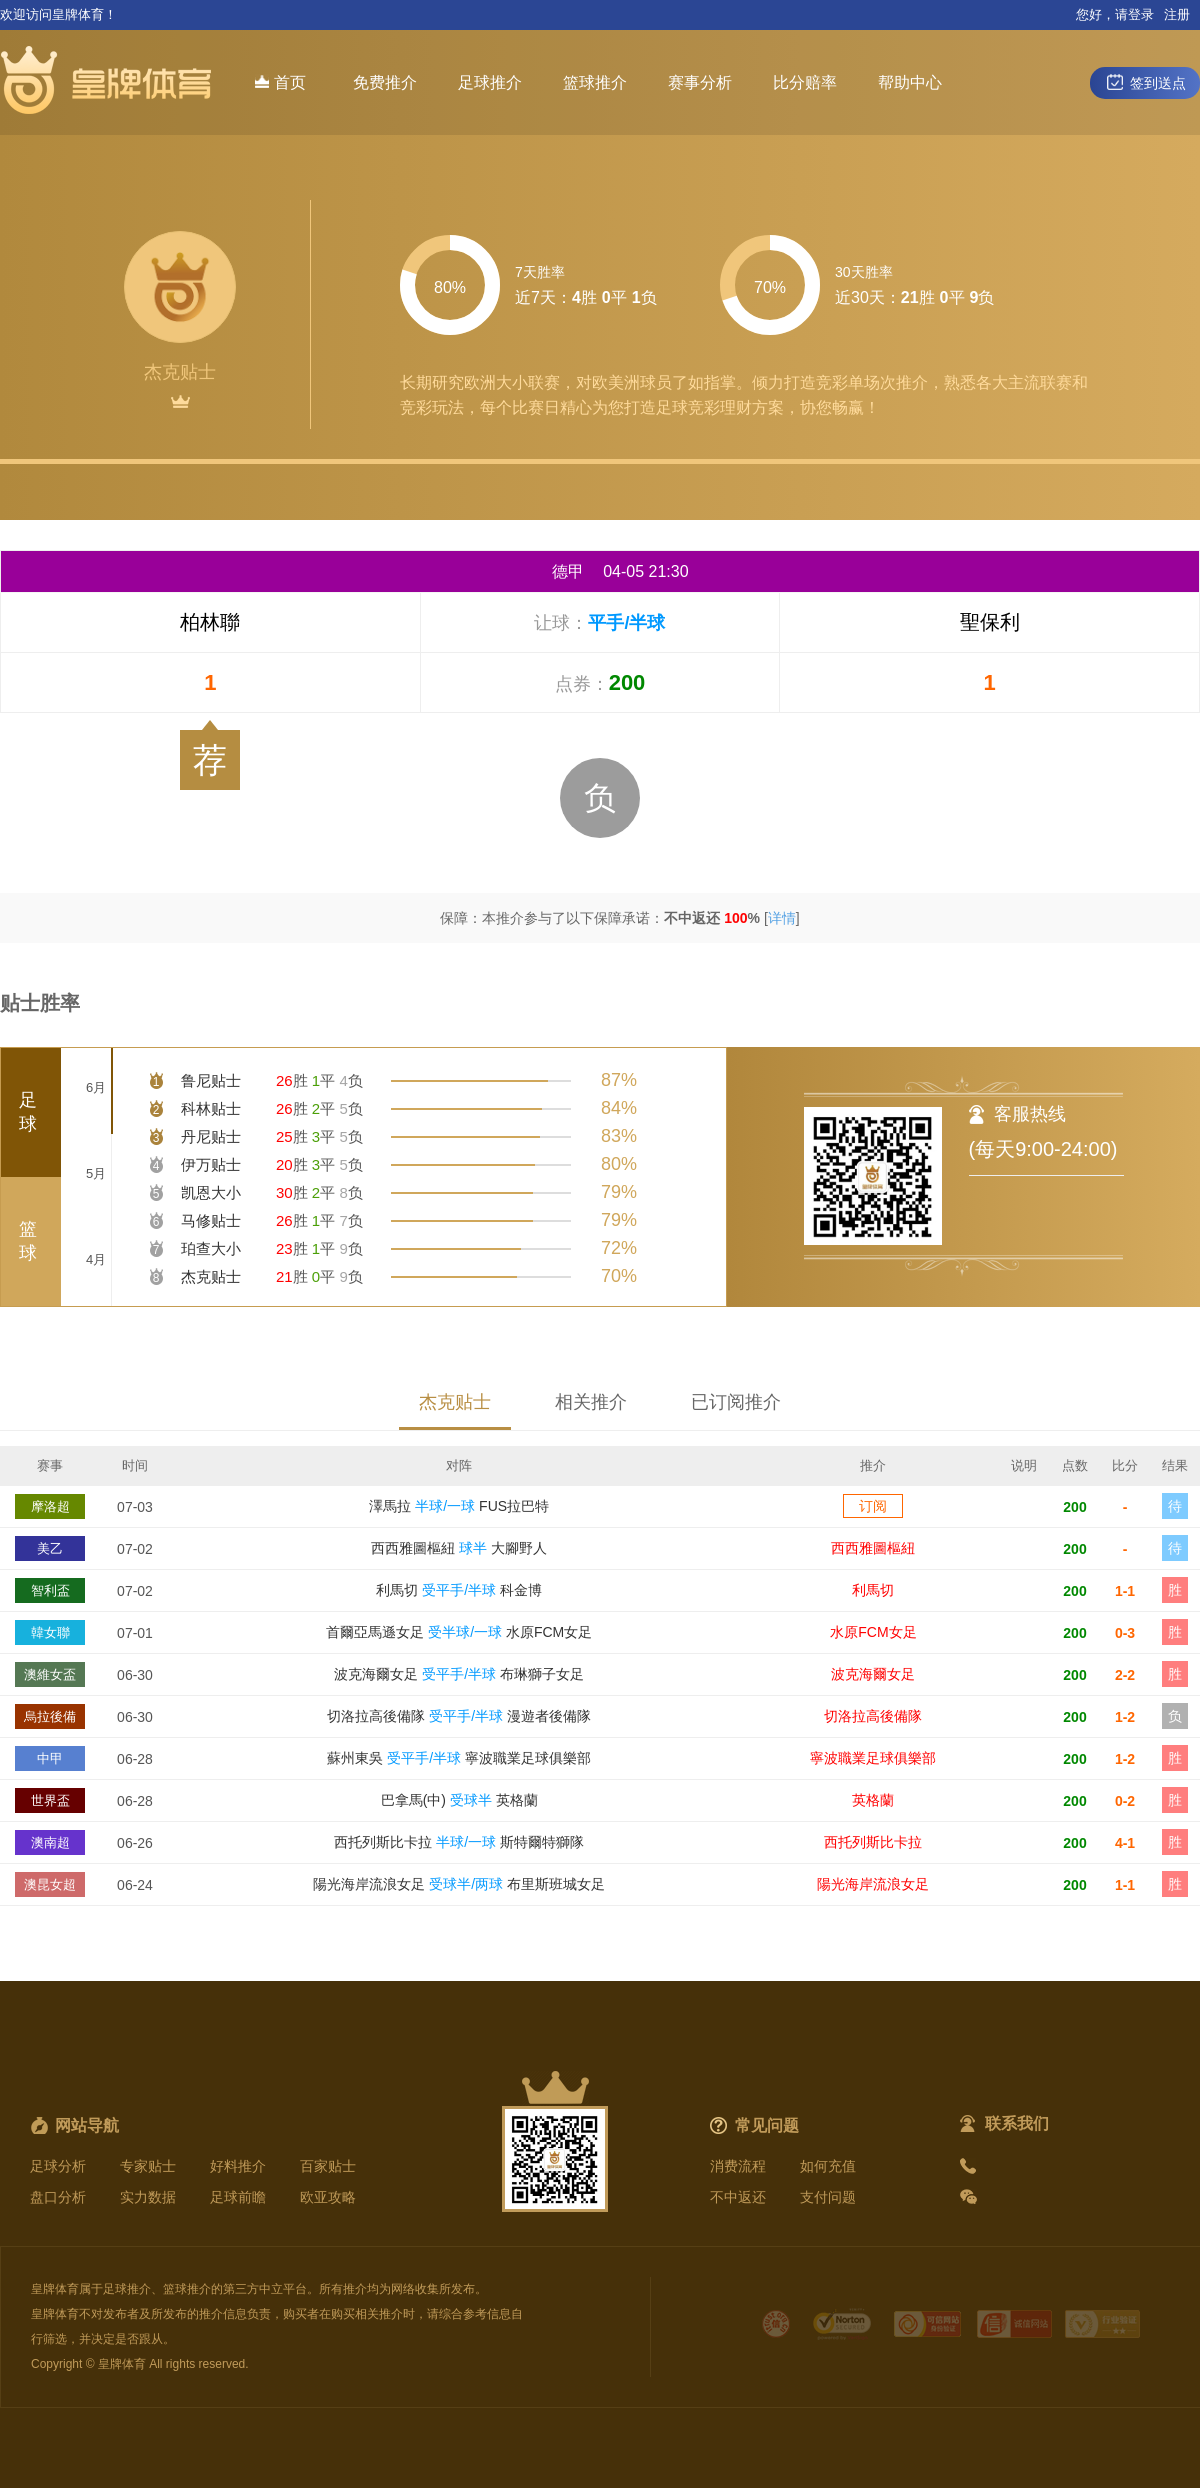 The height and width of the screenshot is (2488, 1200). I want to click on 支付问题, so click(828, 2197).